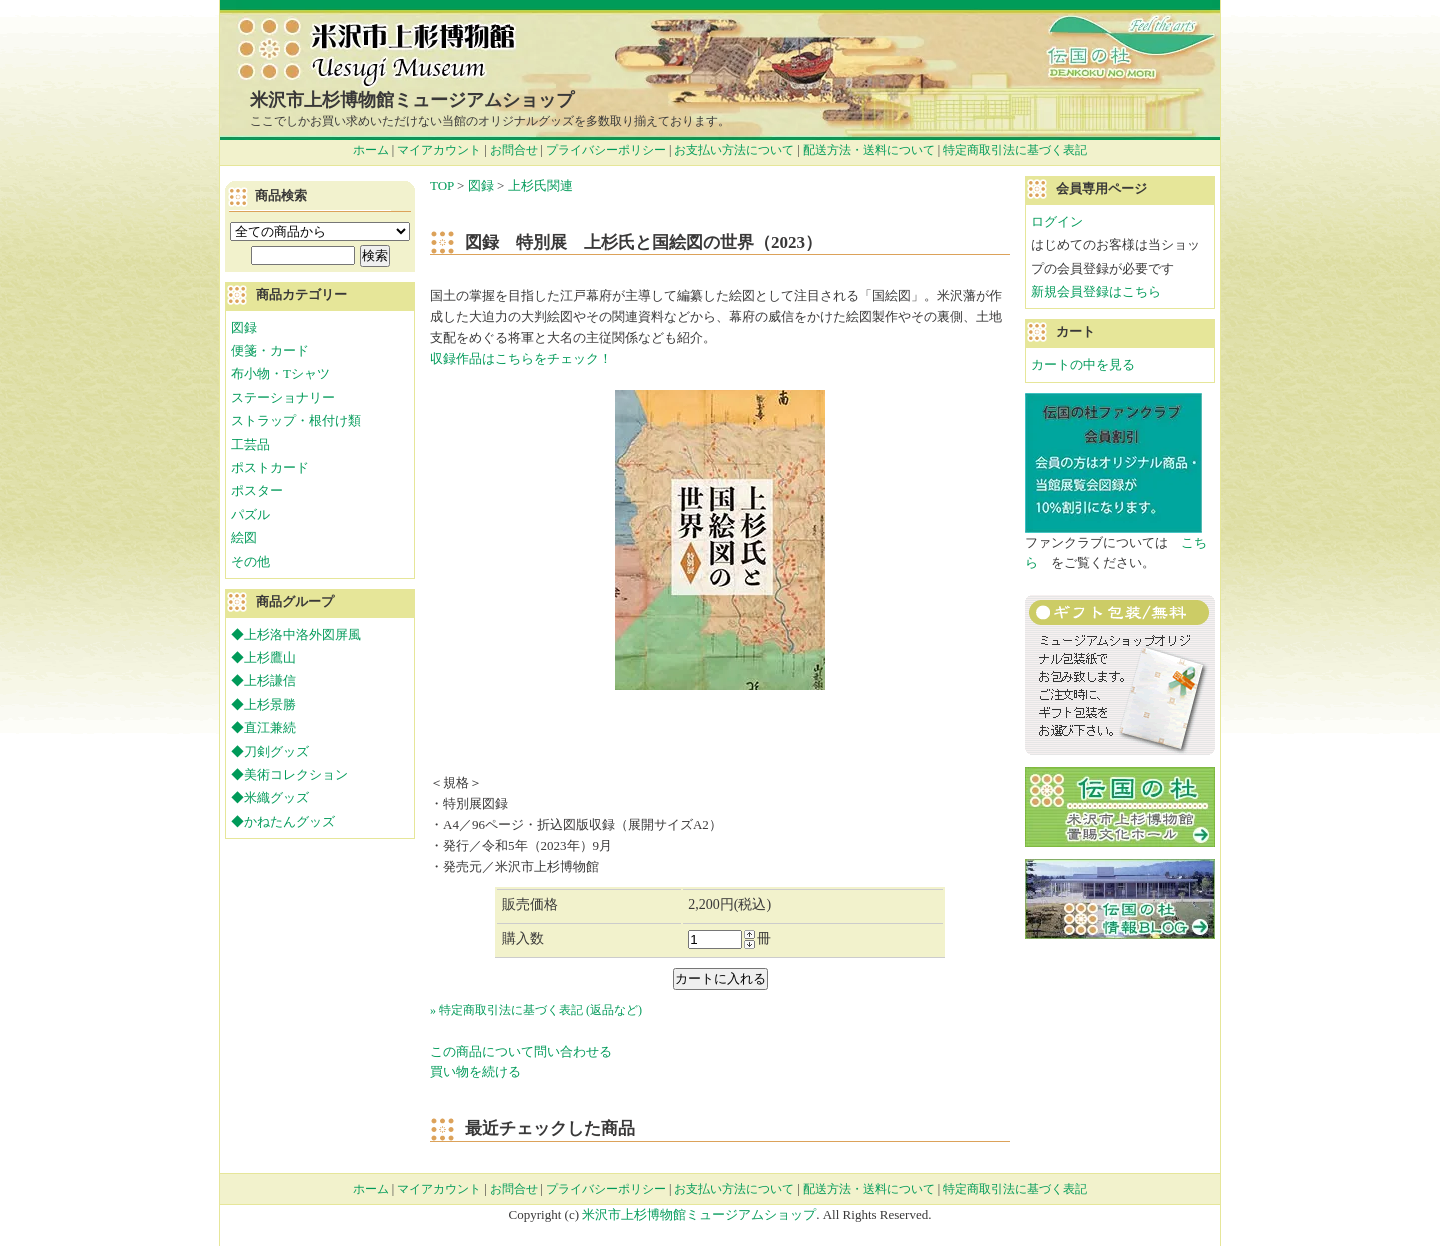  What do you see at coordinates (606, 150) in the screenshot?
I see `プライバシーポリシー` at bounding box center [606, 150].